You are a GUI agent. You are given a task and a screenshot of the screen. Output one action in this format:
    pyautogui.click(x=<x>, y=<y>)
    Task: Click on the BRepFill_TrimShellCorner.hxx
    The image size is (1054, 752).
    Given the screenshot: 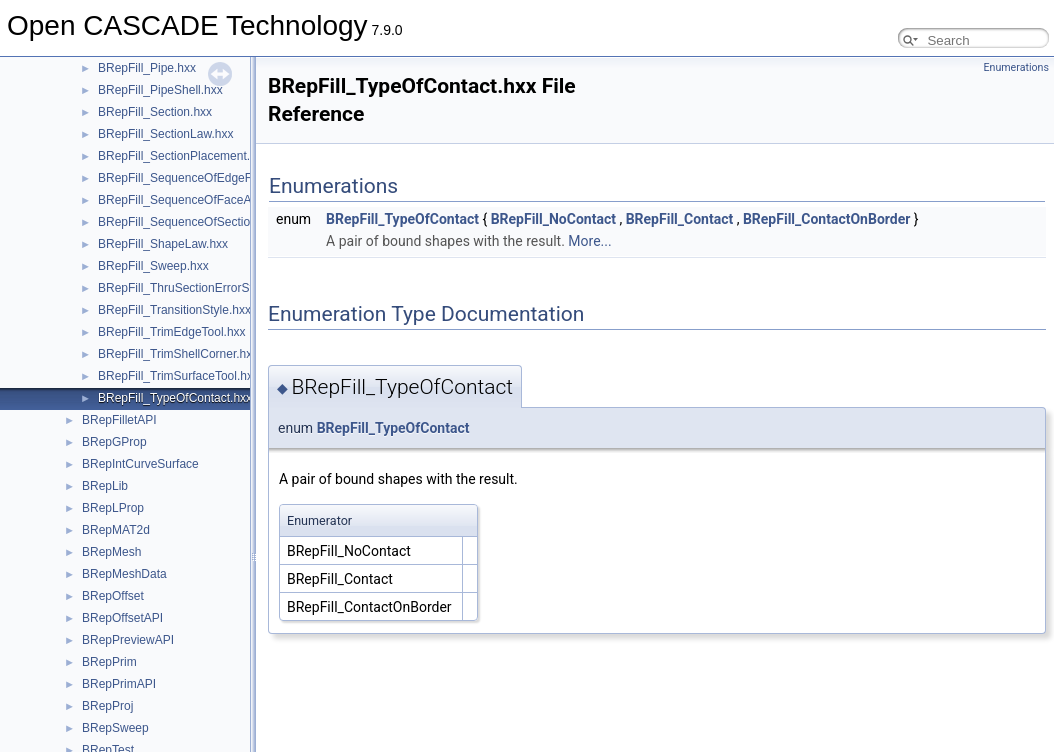 What is the action you would take?
    pyautogui.click(x=178, y=354)
    